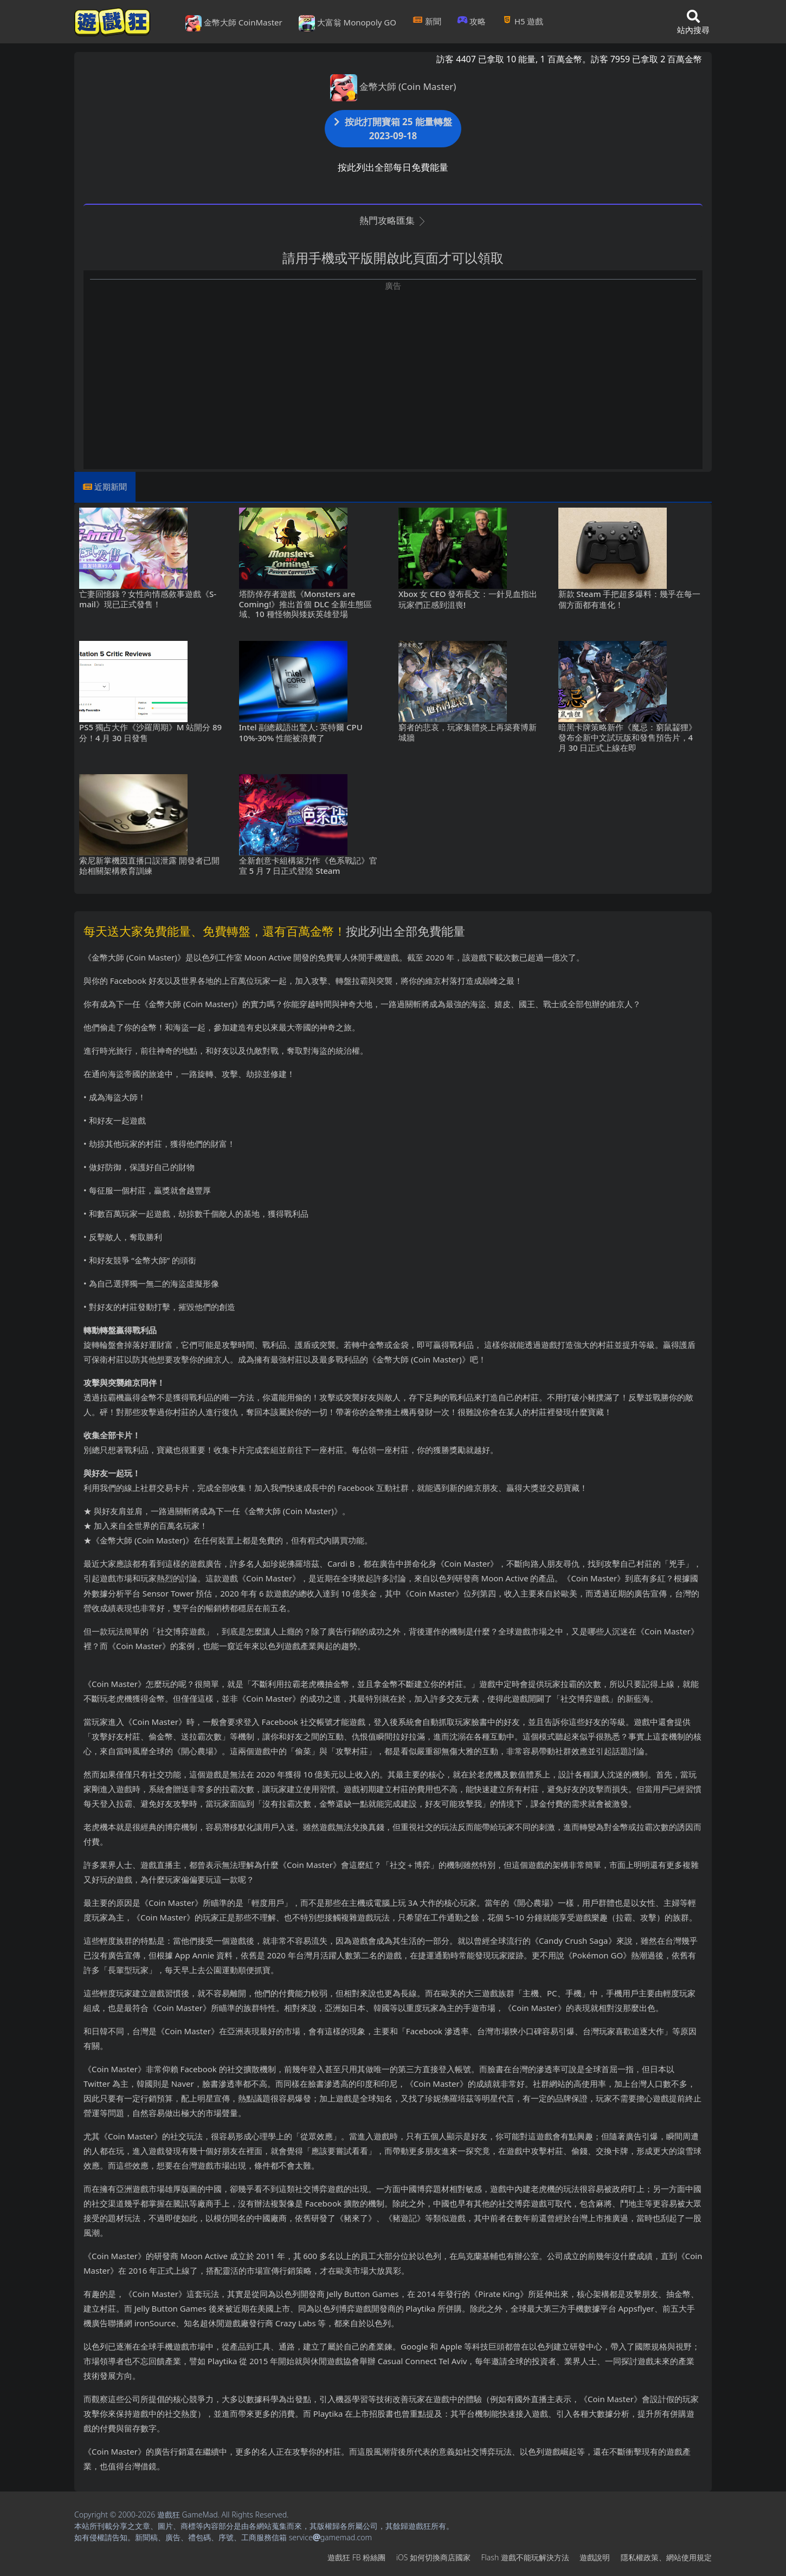 This screenshot has width=786, height=2576. What do you see at coordinates (356, 2557) in the screenshot?
I see `遊戲狂FB粉絲團` at bounding box center [356, 2557].